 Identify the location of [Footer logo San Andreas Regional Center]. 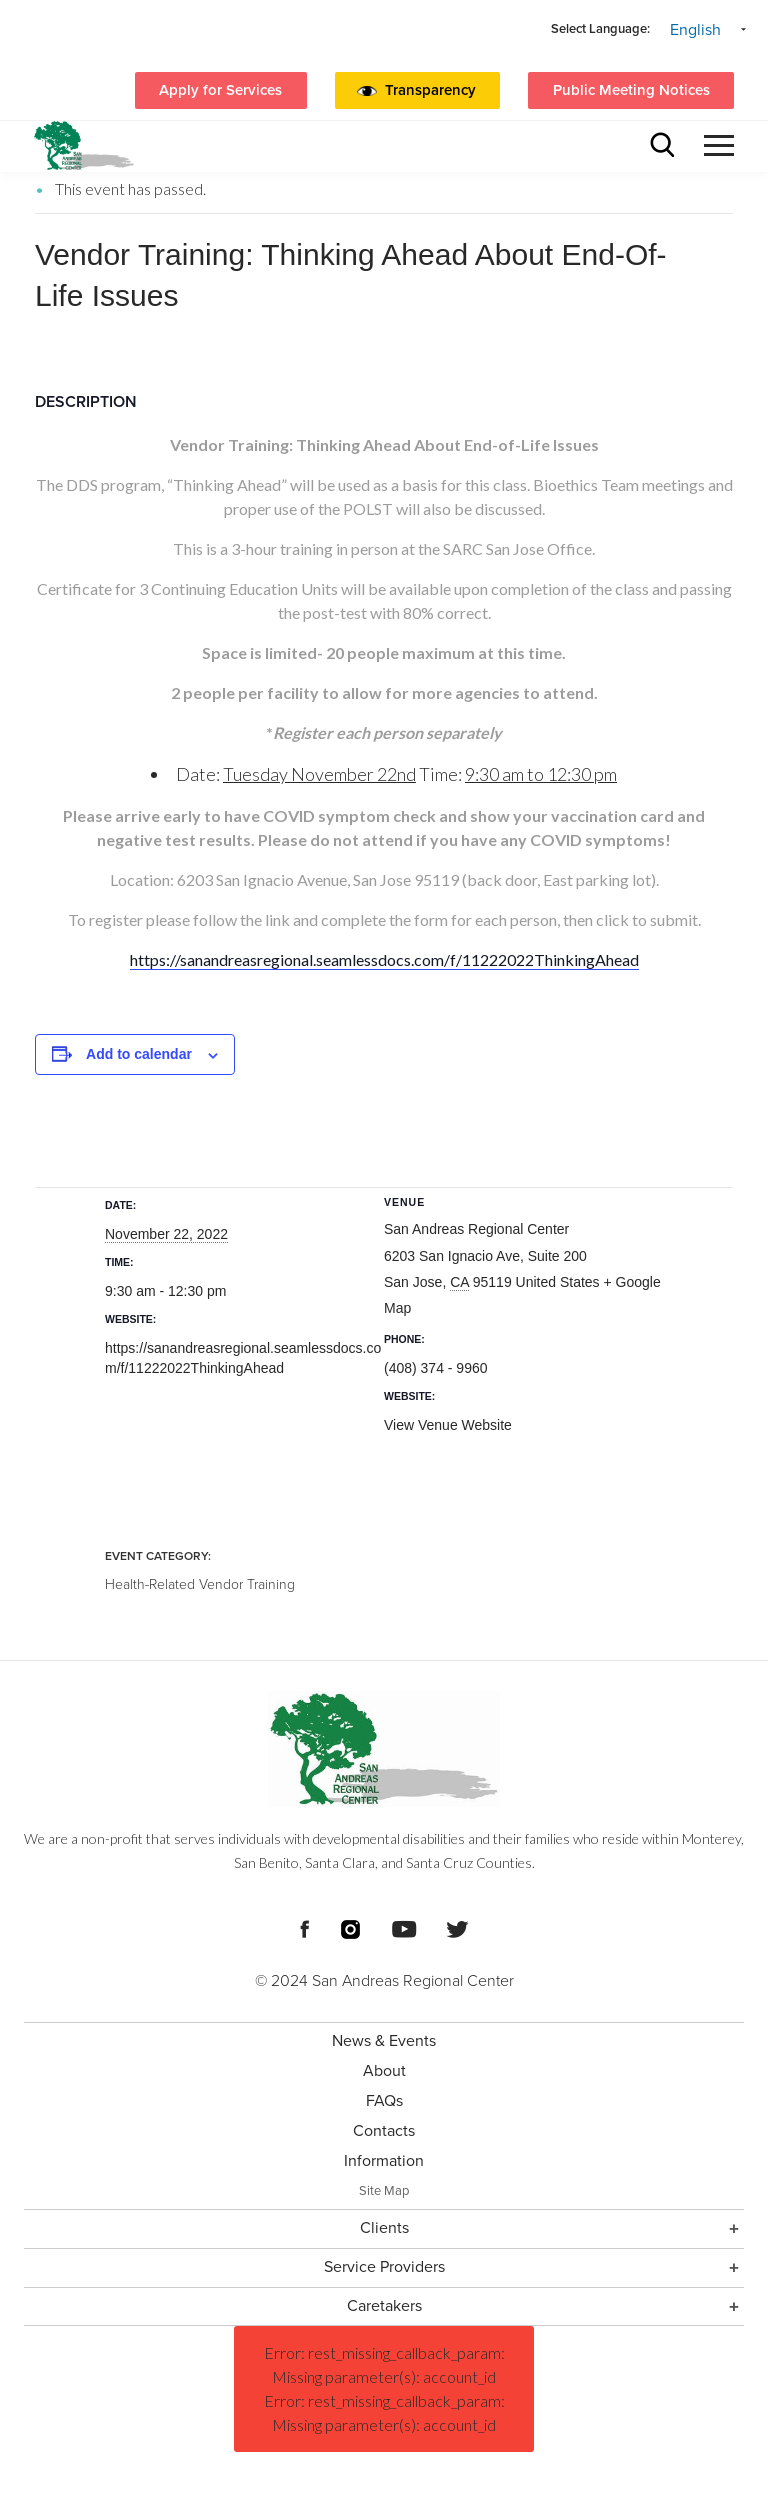
(384, 1749).